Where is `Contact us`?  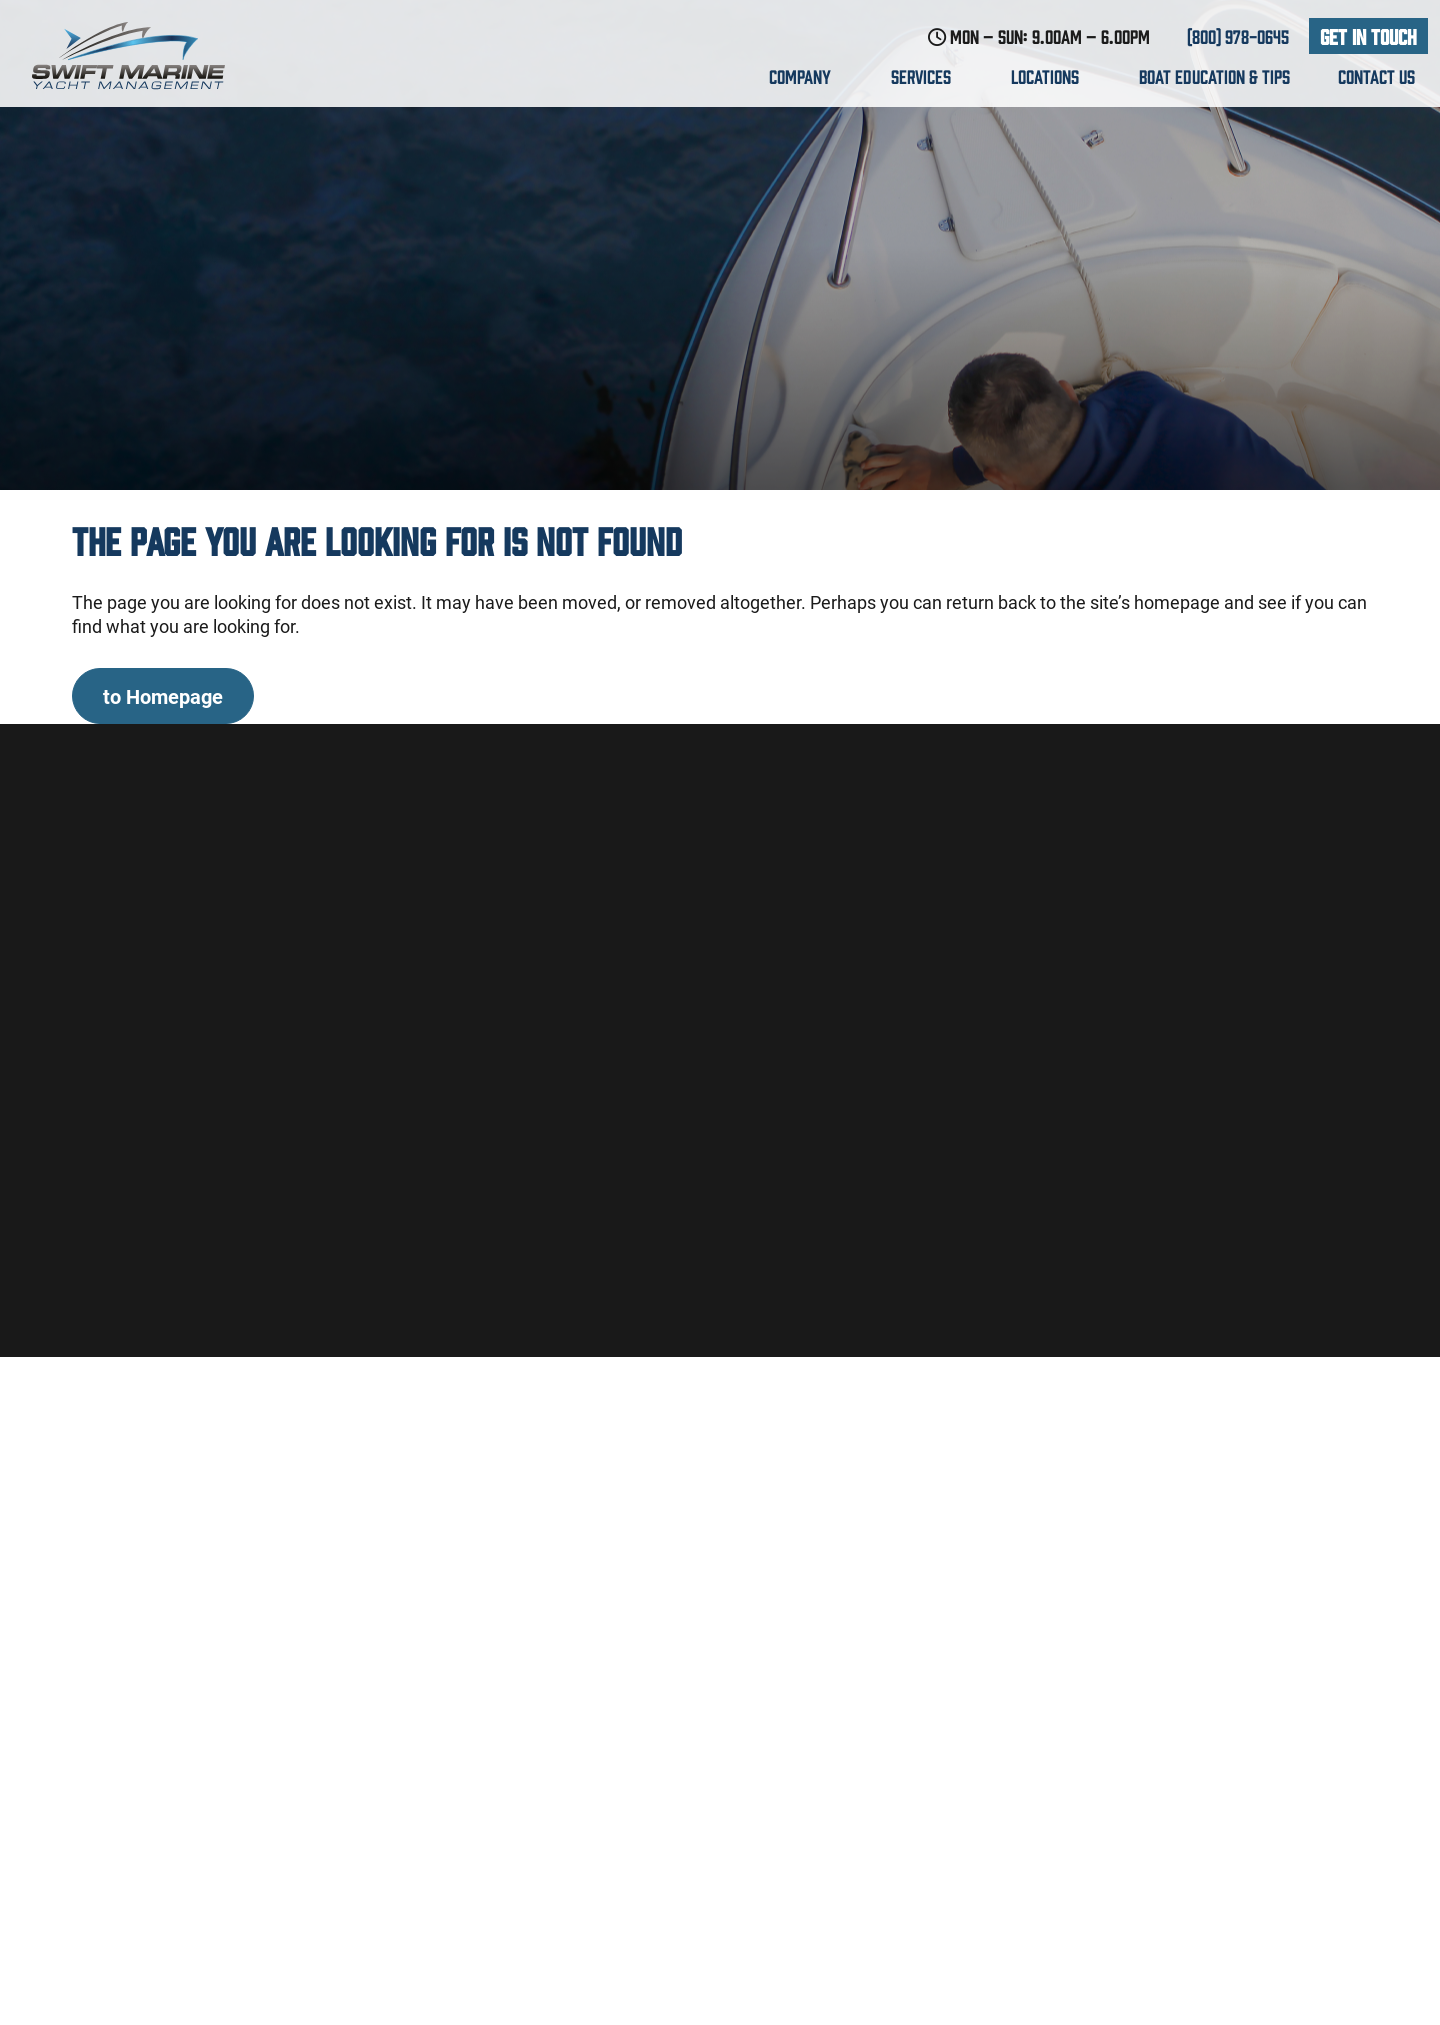 Contact us is located at coordinates (1376, 76).